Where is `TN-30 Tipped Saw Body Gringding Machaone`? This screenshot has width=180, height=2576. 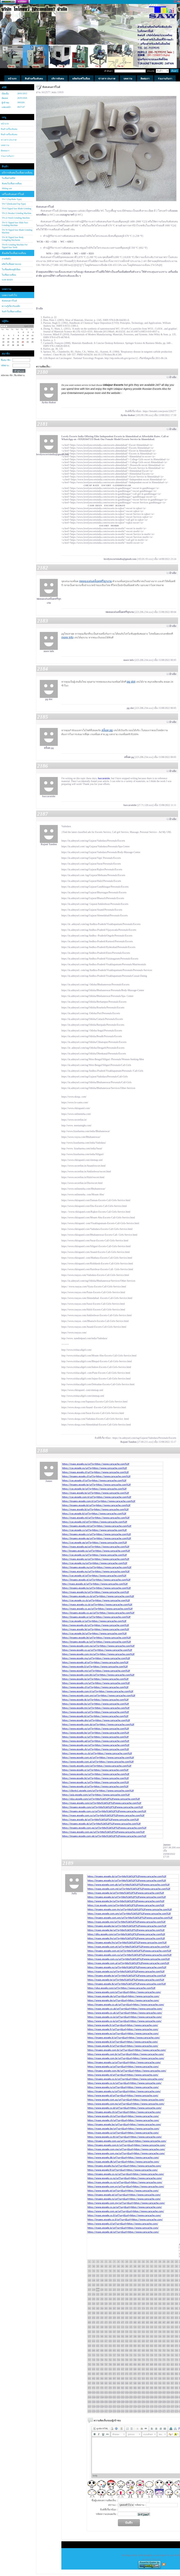
TN-30 Tipped Saw Body Gringding Machaone is located at coordinates (13, 238).